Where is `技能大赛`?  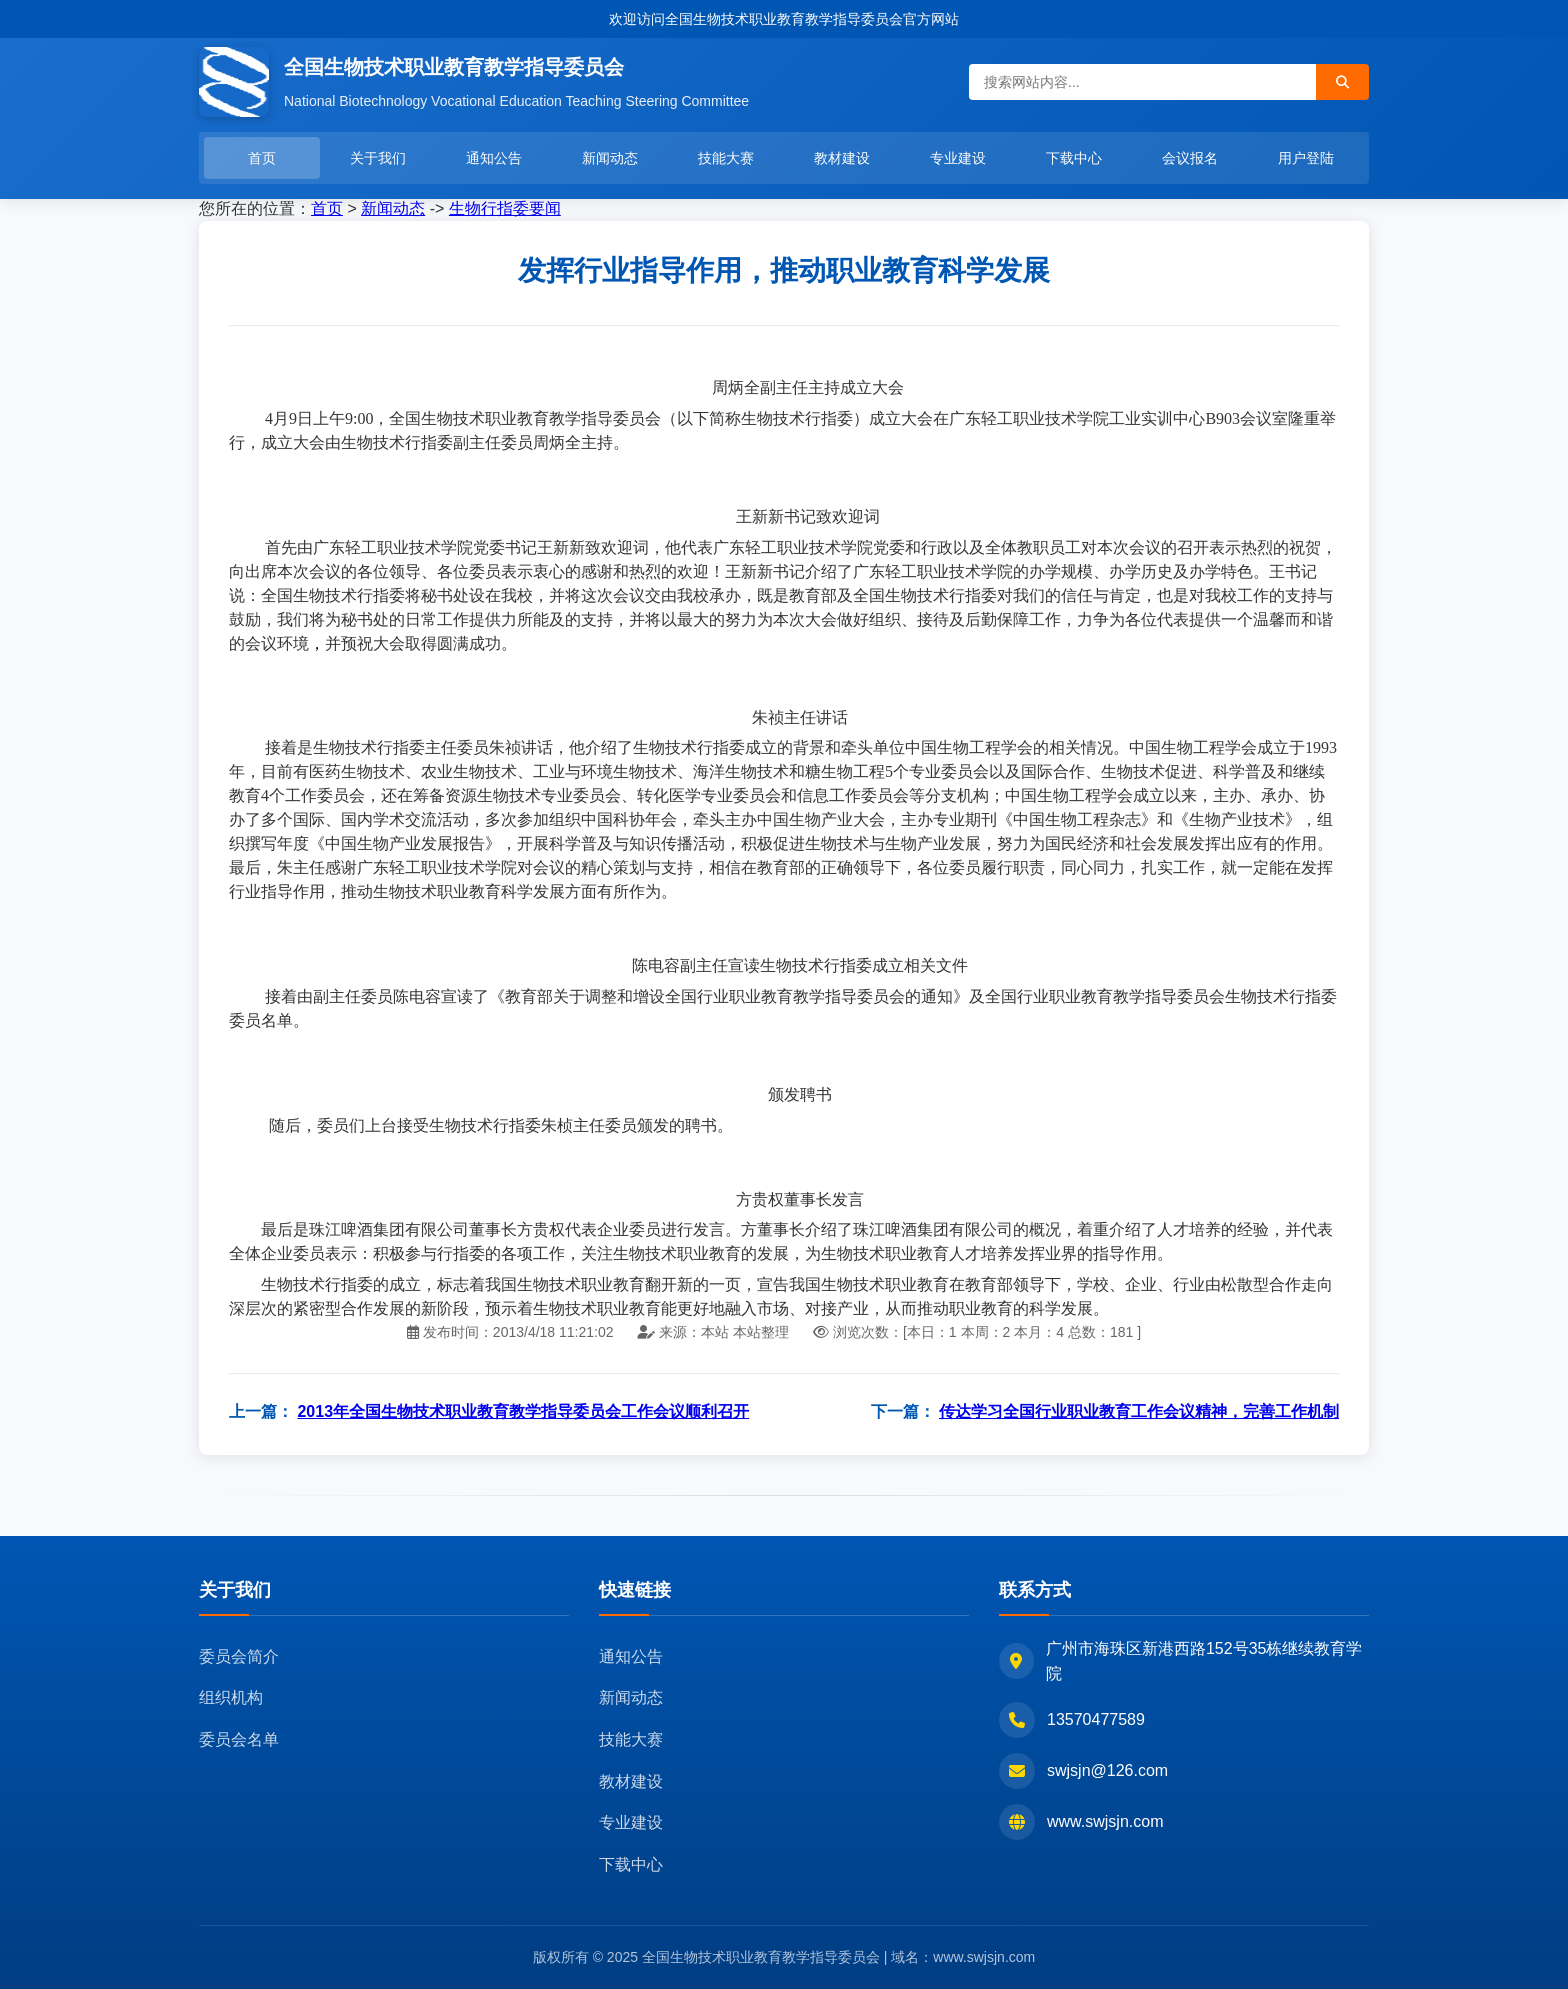
技能大赛 is located at coordinates (726, 158).